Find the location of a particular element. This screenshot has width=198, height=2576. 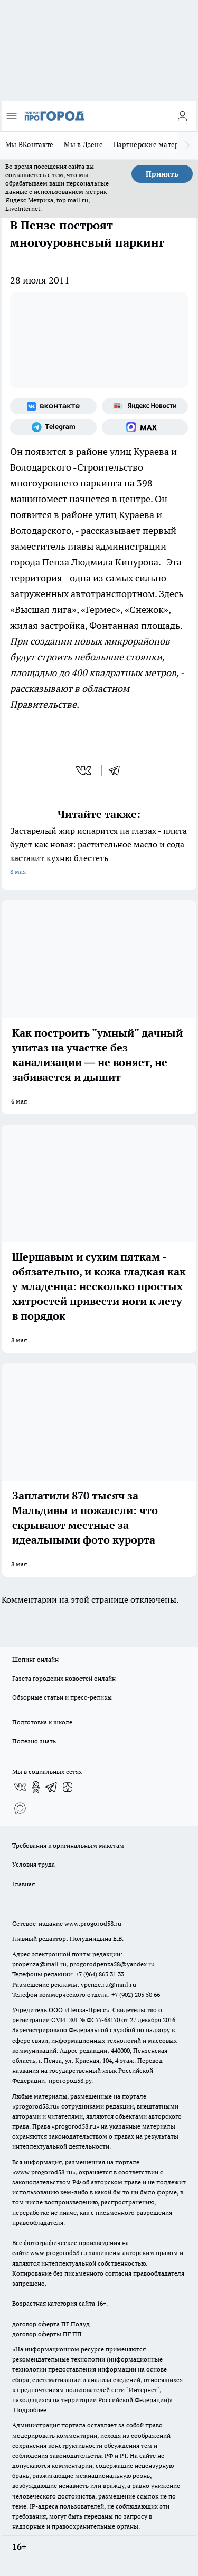

[vk] is located at coordinates (85, 770).